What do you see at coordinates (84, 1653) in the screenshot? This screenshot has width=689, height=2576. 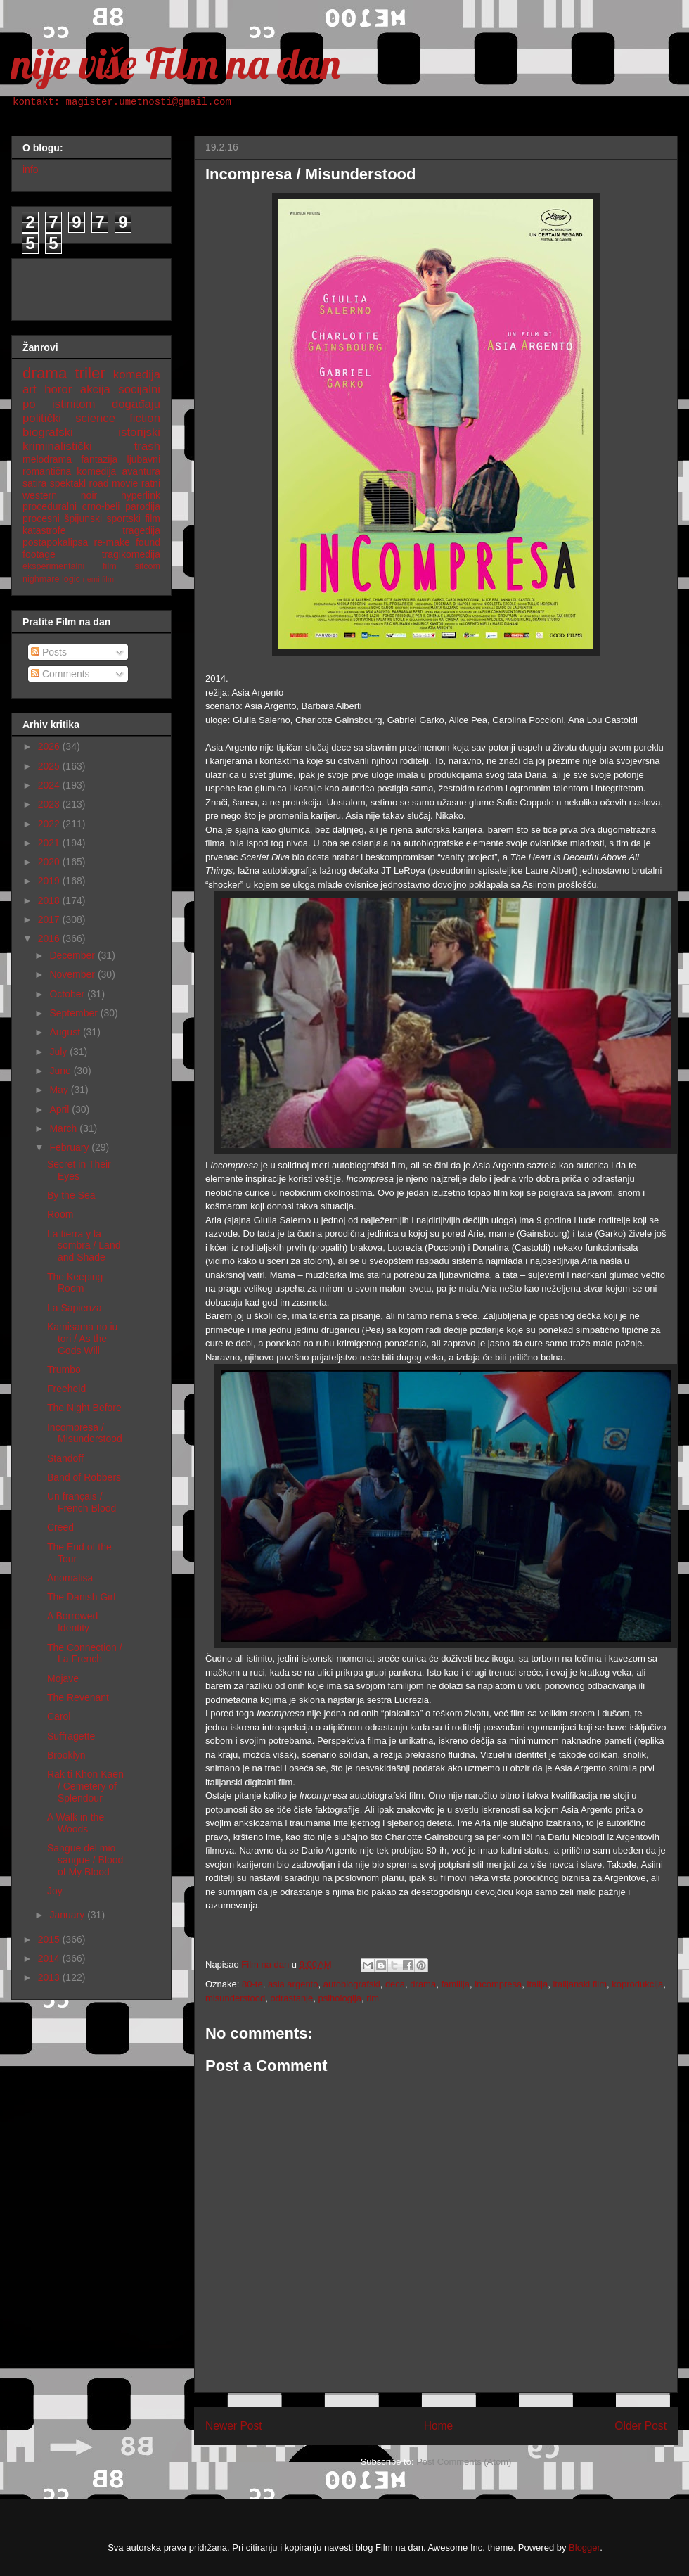 I see `The Connection / La French` at bounding box center [84, 1653].